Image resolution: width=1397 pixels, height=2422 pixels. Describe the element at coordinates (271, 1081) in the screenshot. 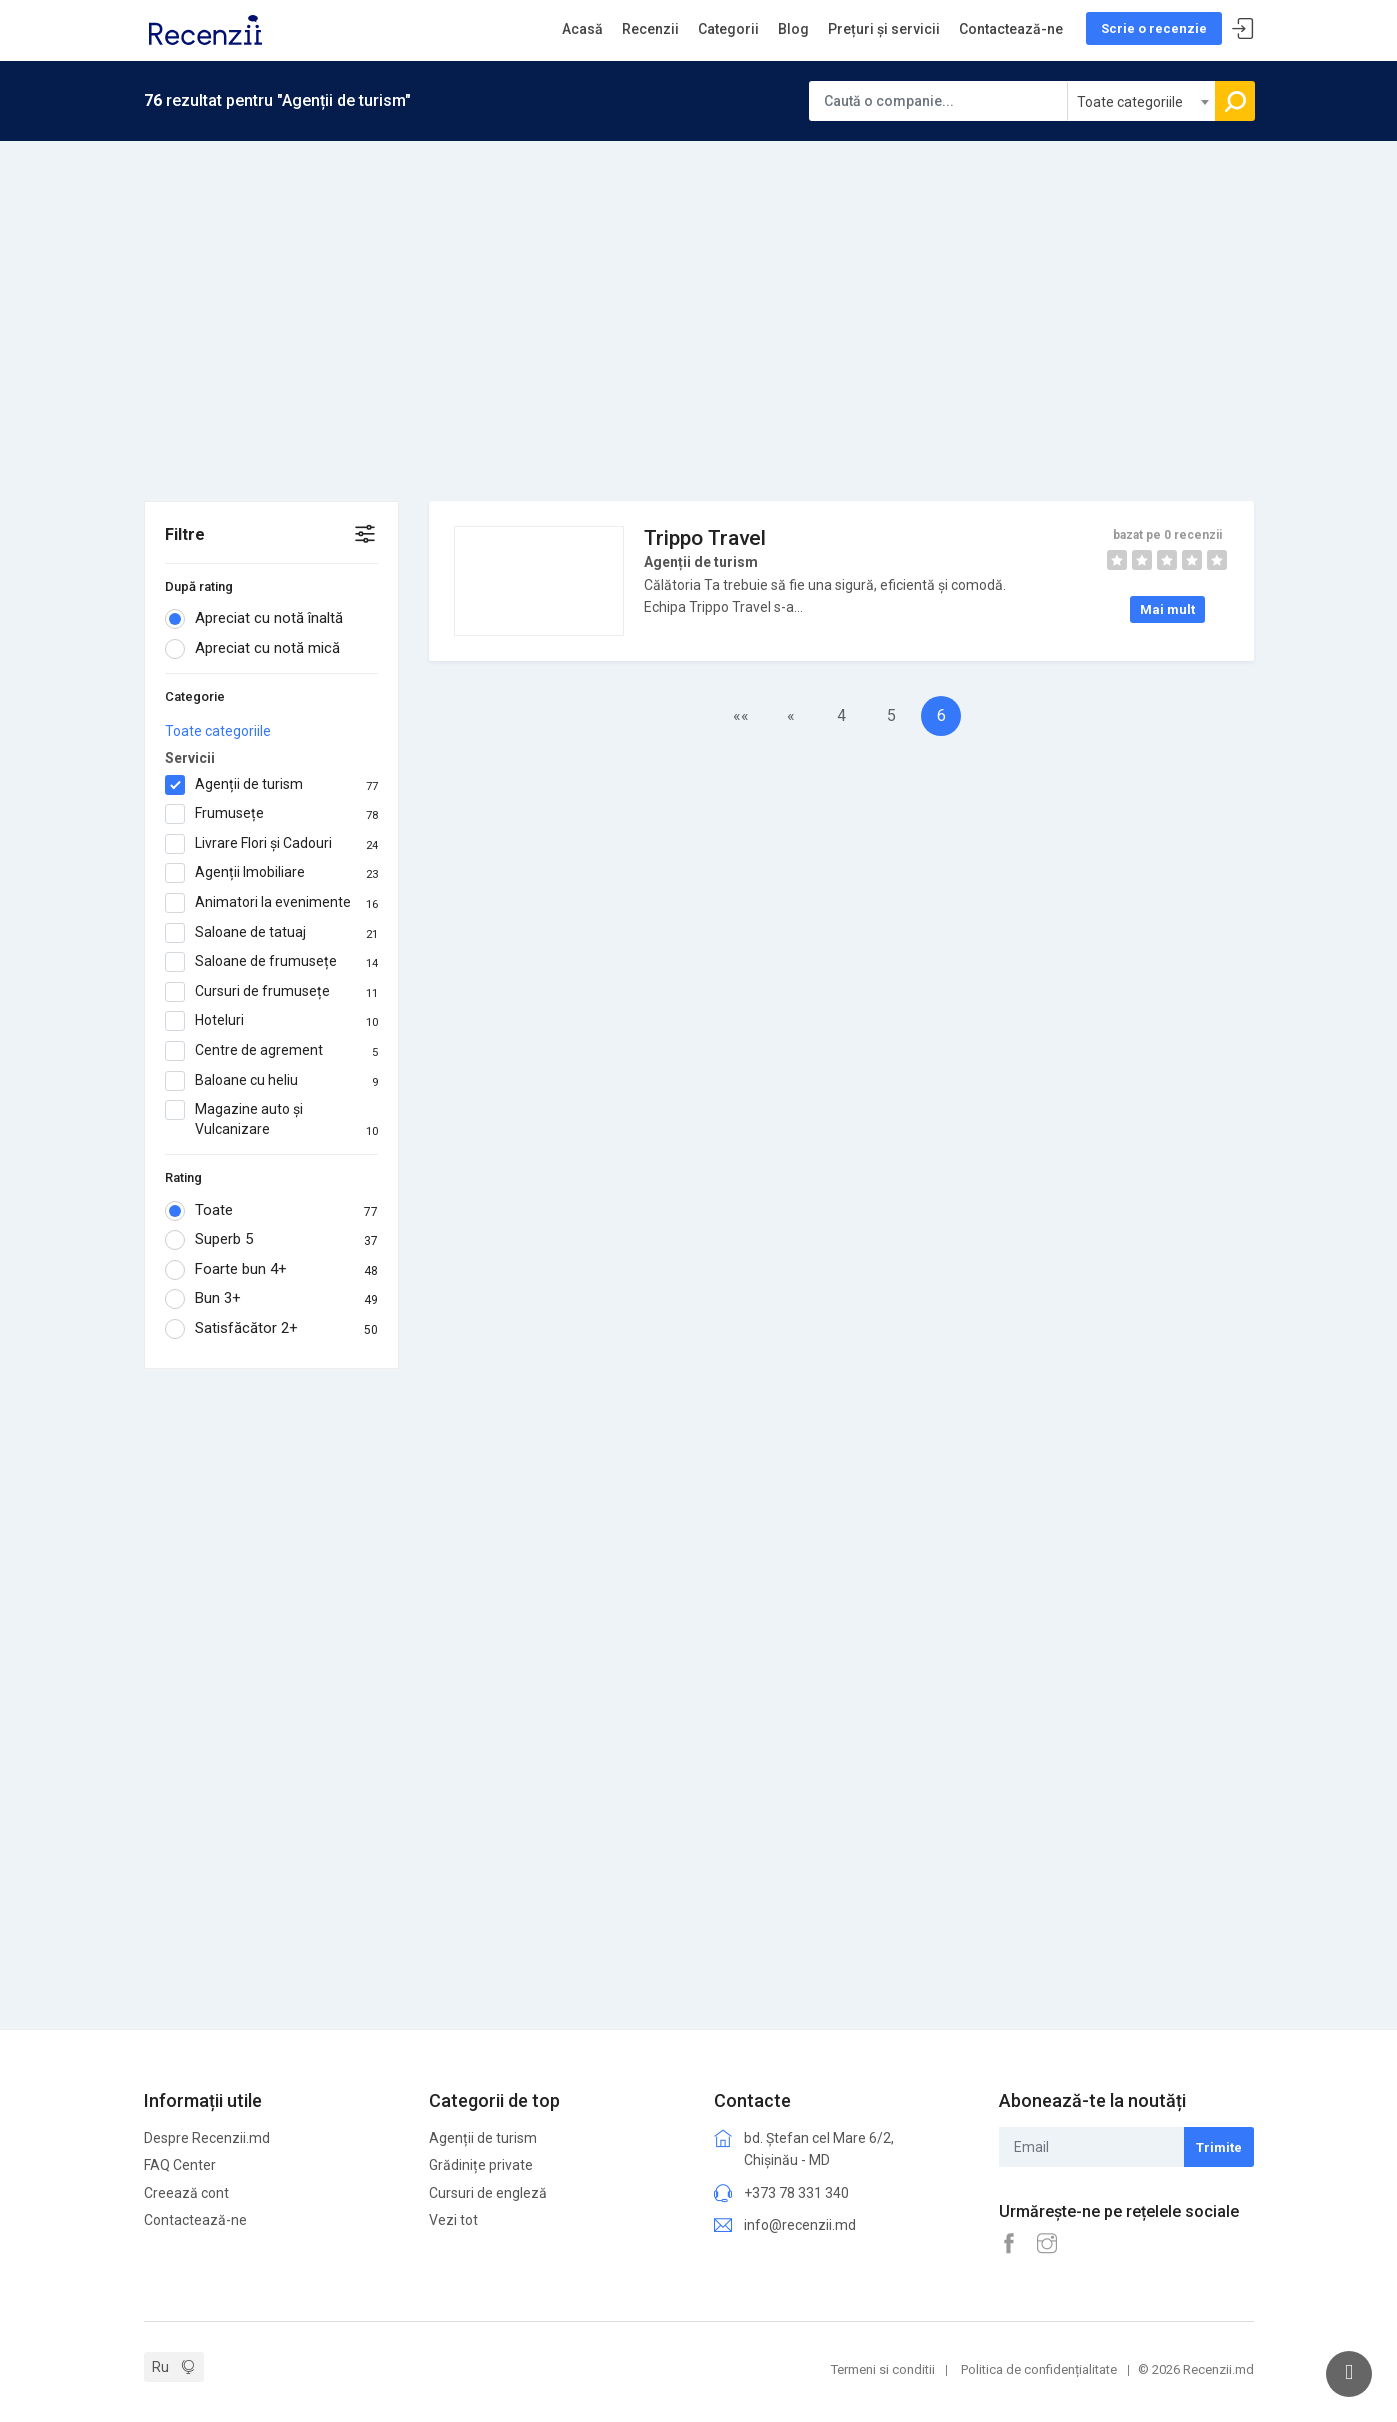

I see `Baloane cu heliu` at that location.